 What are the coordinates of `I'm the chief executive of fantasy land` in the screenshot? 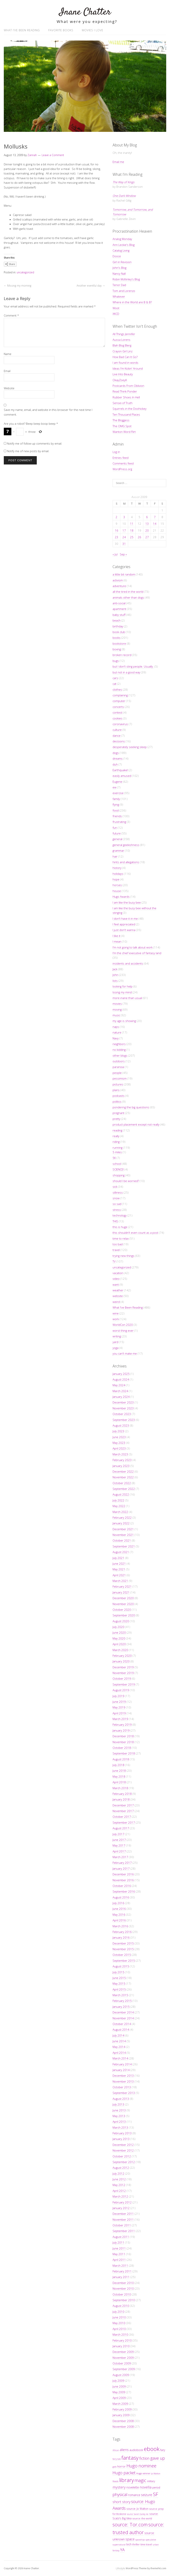 It's located at (137, 953).